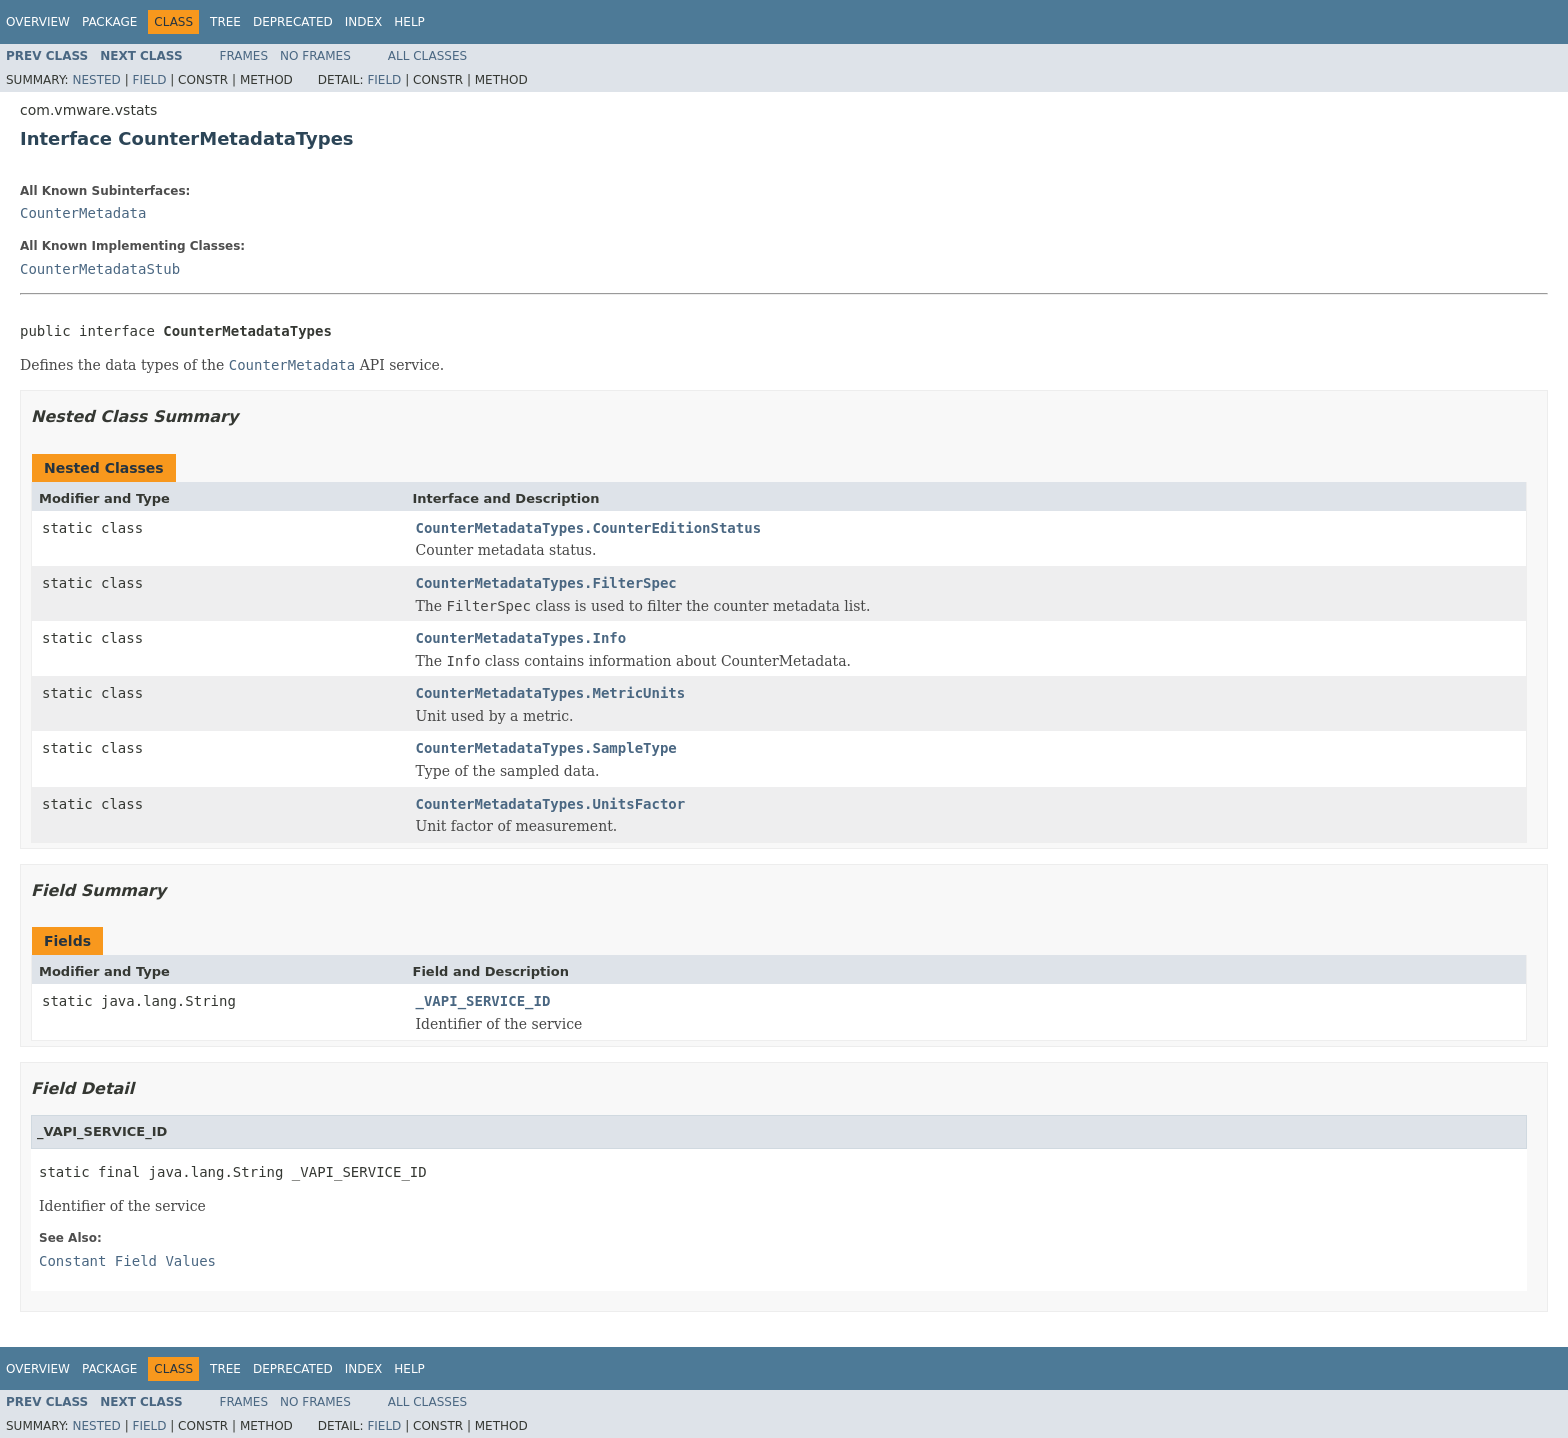  I want to click on CounterMetadataTypes.UnitsFactor, so click(551, 804).